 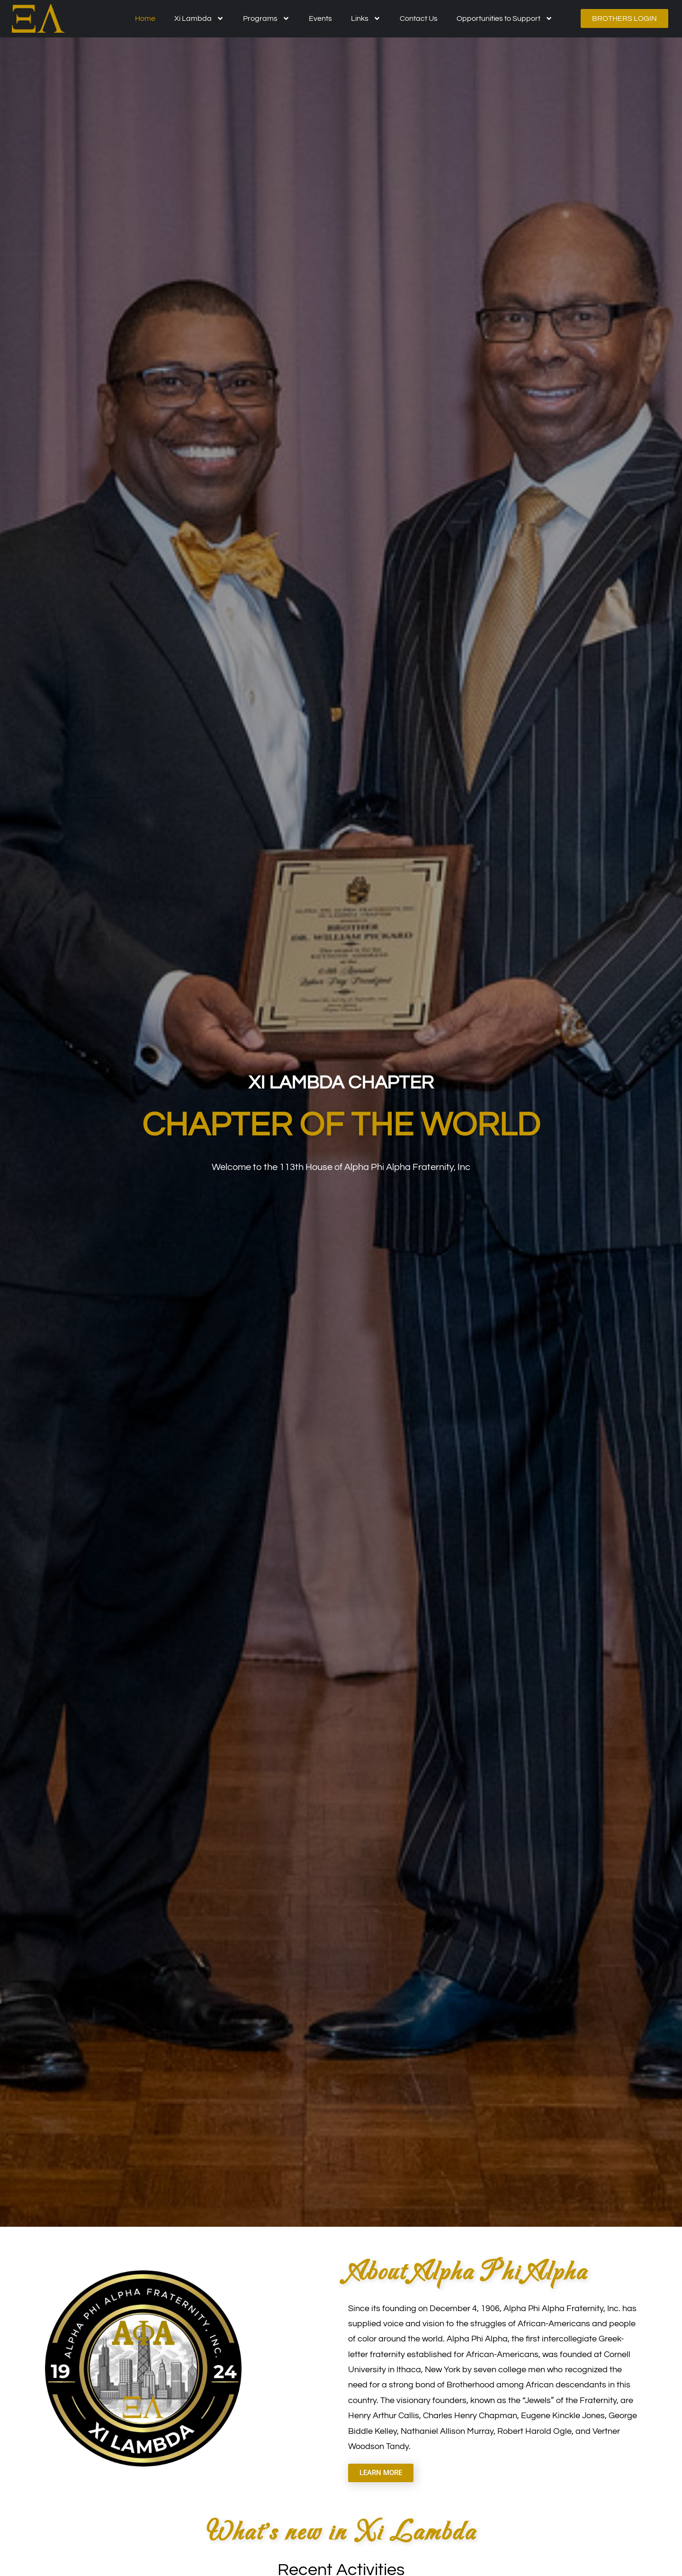 I want to click on Contact Us, so click(x=419, y=18).